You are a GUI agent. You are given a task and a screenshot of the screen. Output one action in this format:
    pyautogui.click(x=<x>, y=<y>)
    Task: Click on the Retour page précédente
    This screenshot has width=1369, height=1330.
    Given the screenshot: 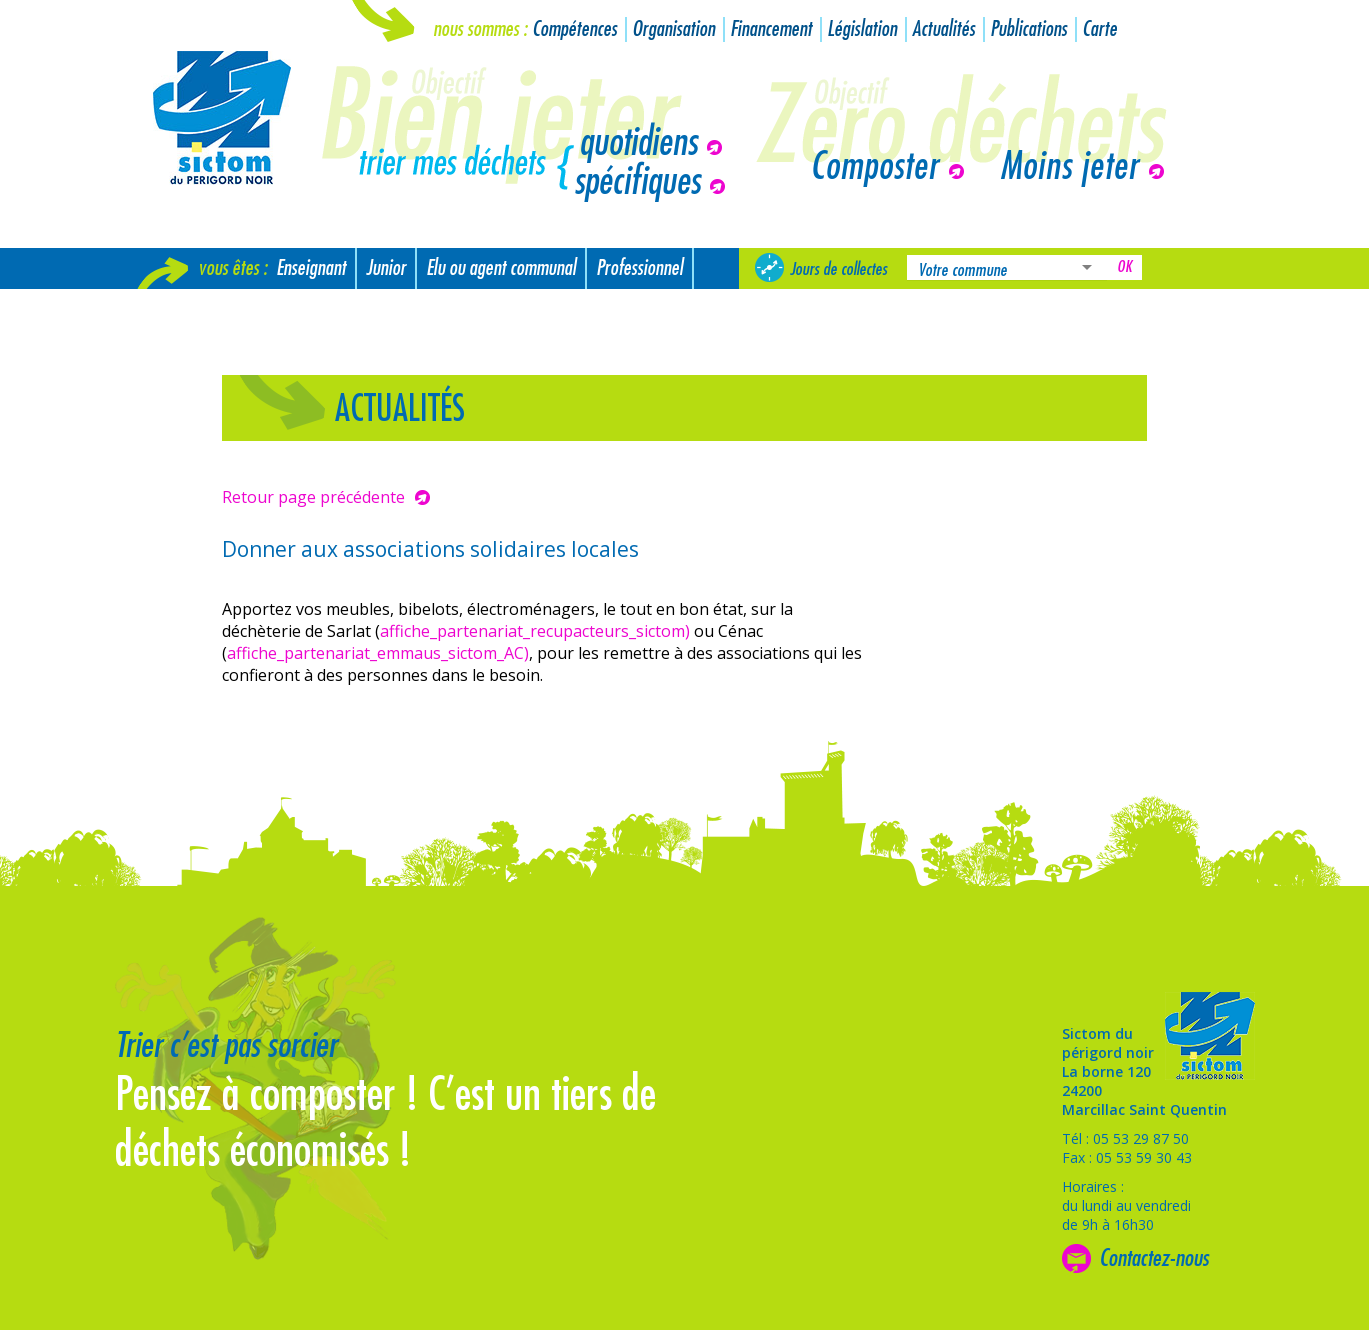 What is the action you would take?
    pyautogui.click(x=313, y=497)
    